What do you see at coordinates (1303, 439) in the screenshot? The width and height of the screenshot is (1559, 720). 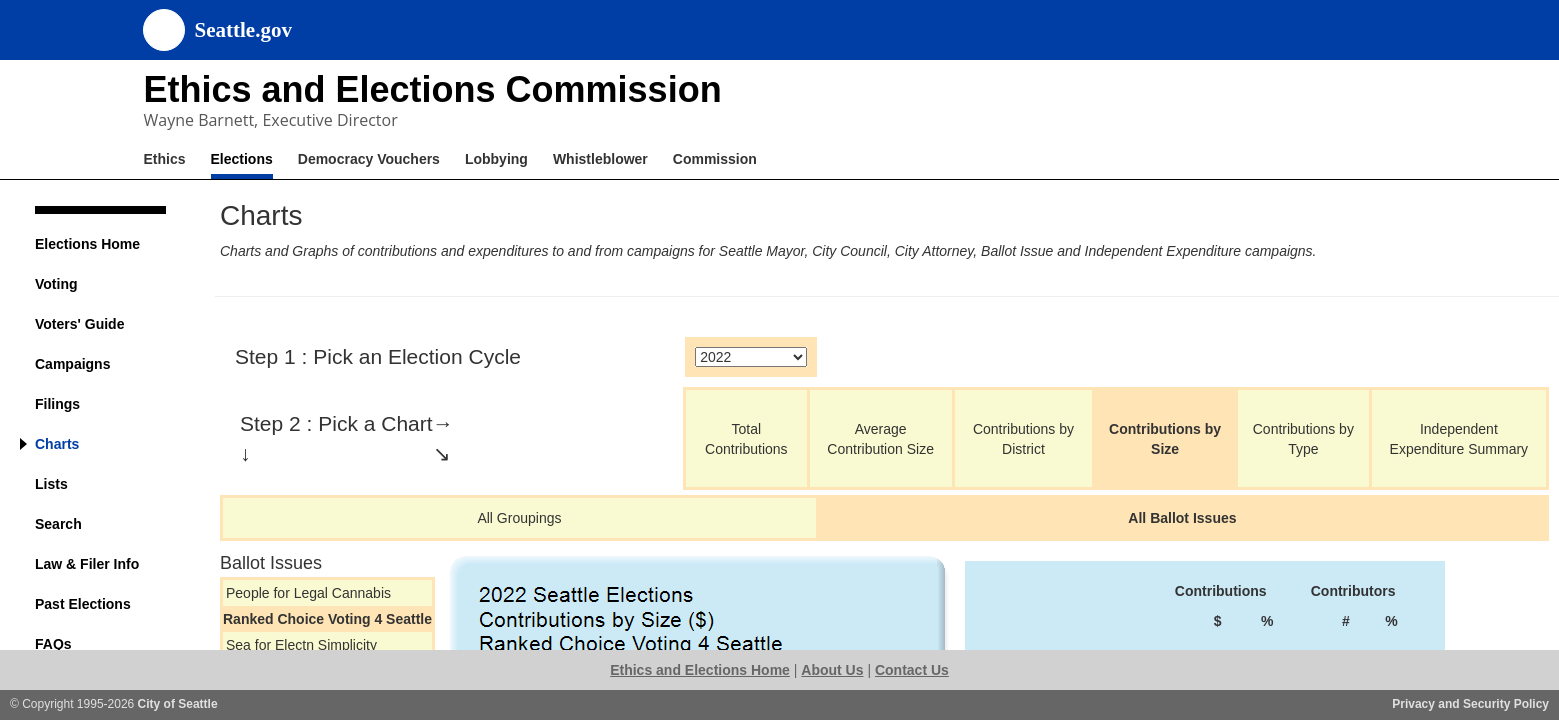 I see `Contributions by Type` at bounding box center [1303, 439].